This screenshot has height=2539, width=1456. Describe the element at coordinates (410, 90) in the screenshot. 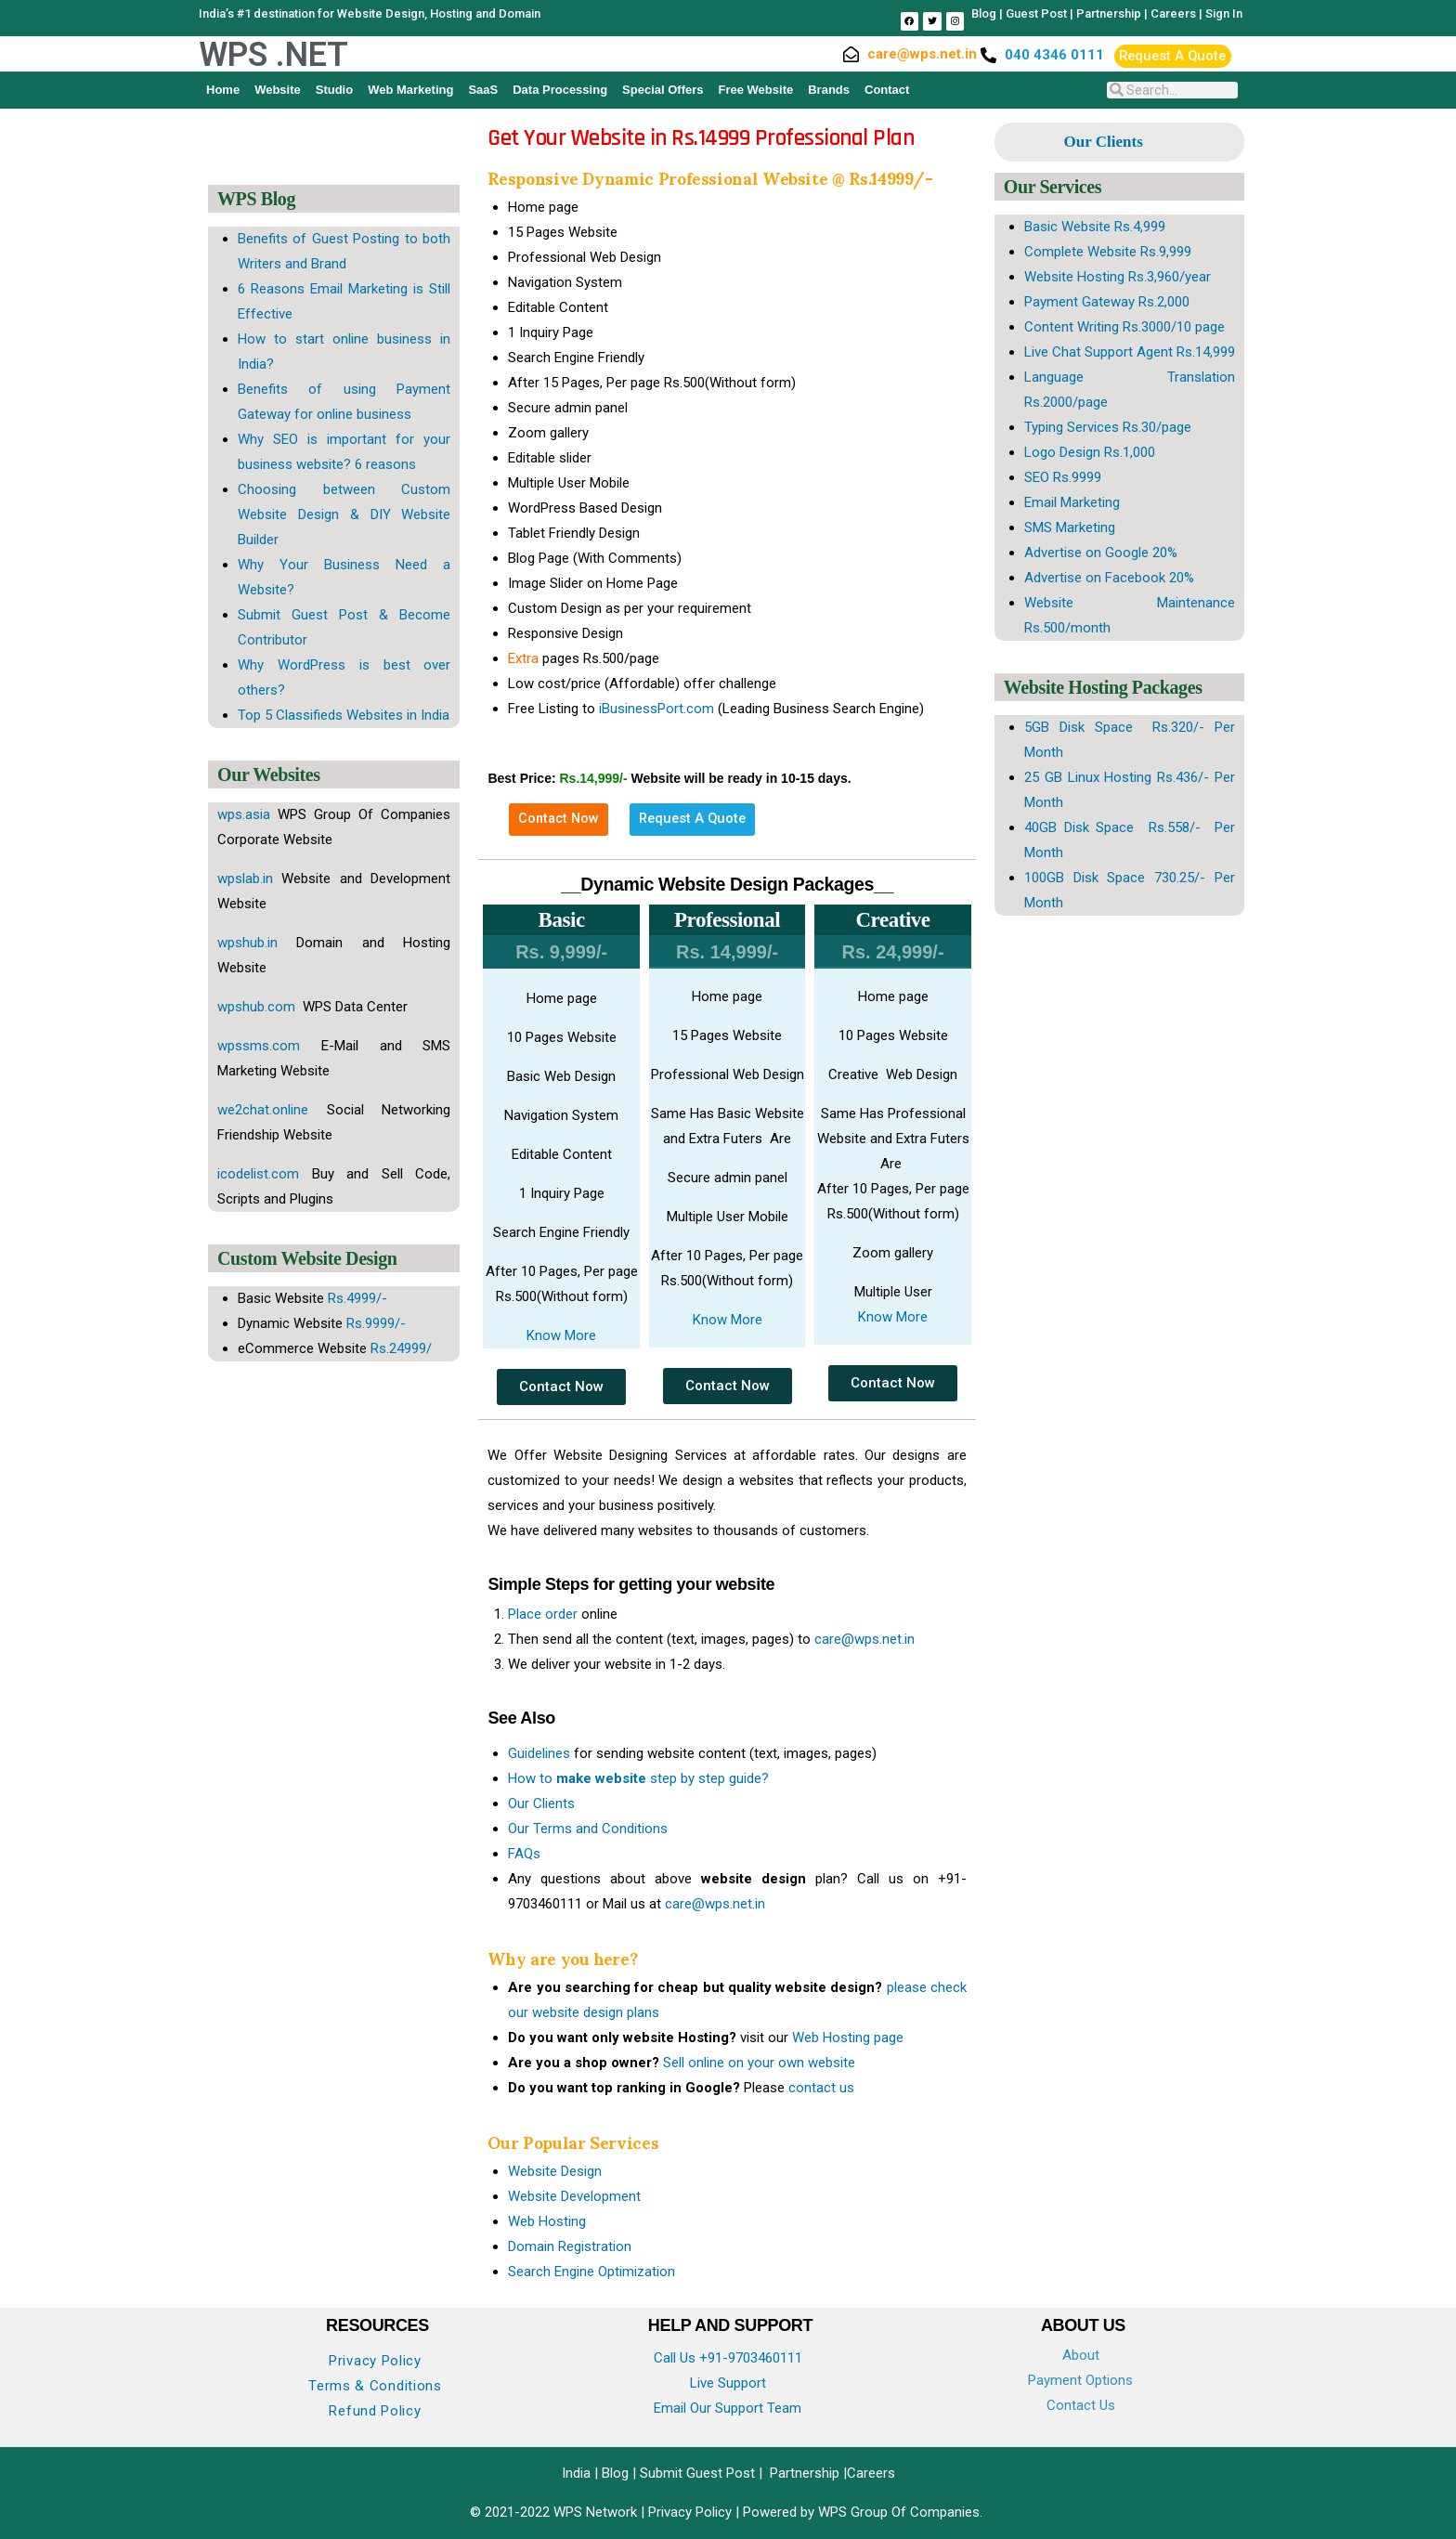

I see `Web Marketing` at that location.